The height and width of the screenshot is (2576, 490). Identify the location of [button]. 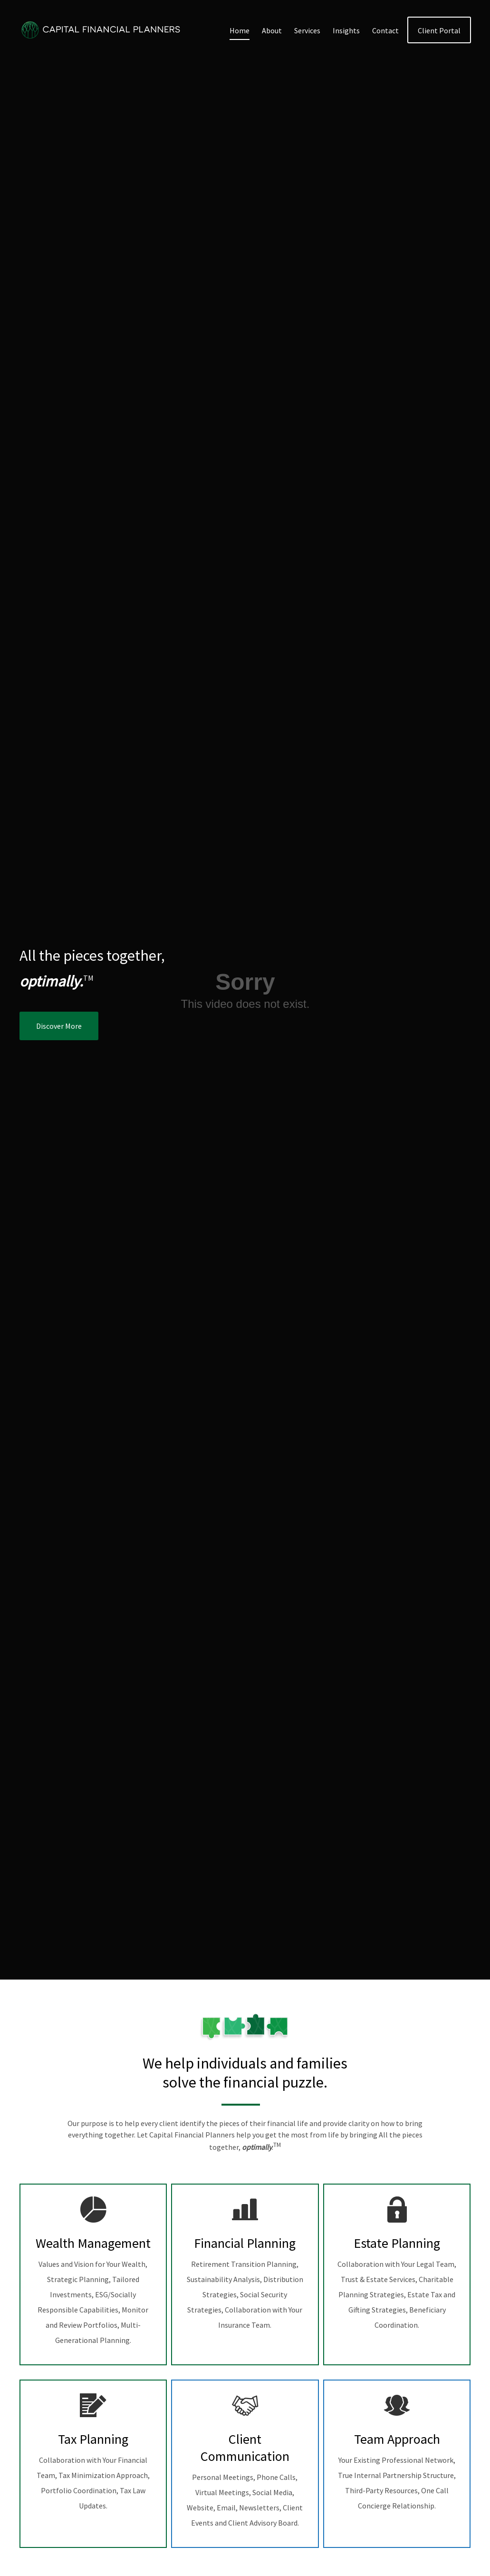
(239, 30).